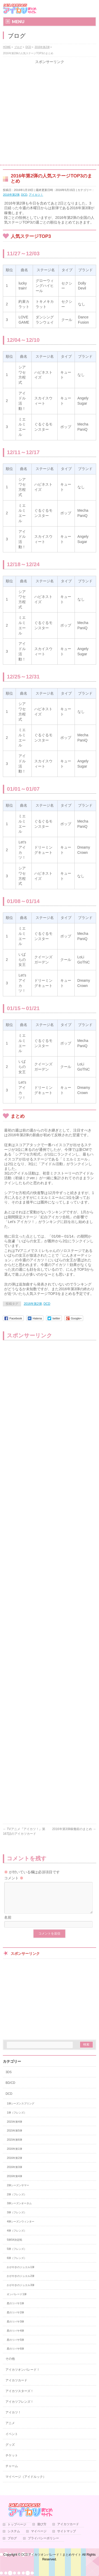  Describe the element at coordinates (14, 2128) in the screenshot. I see `2015年第4弾` at that location.